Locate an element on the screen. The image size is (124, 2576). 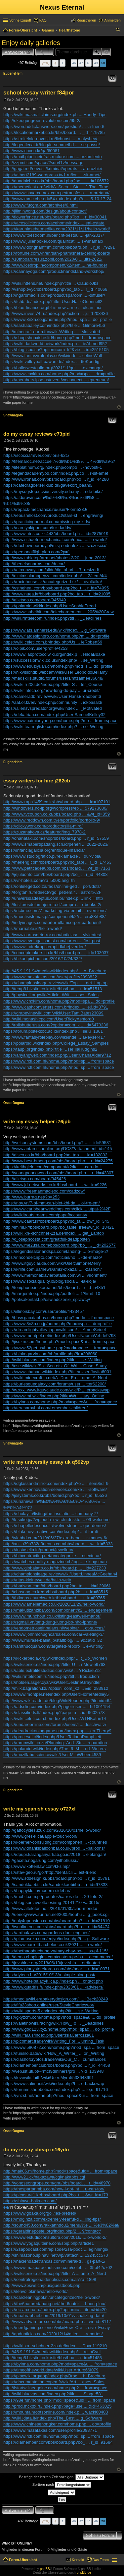
https://infanciagalicia.org/enfoque-infancia/ is located at coordinates (44, 850).